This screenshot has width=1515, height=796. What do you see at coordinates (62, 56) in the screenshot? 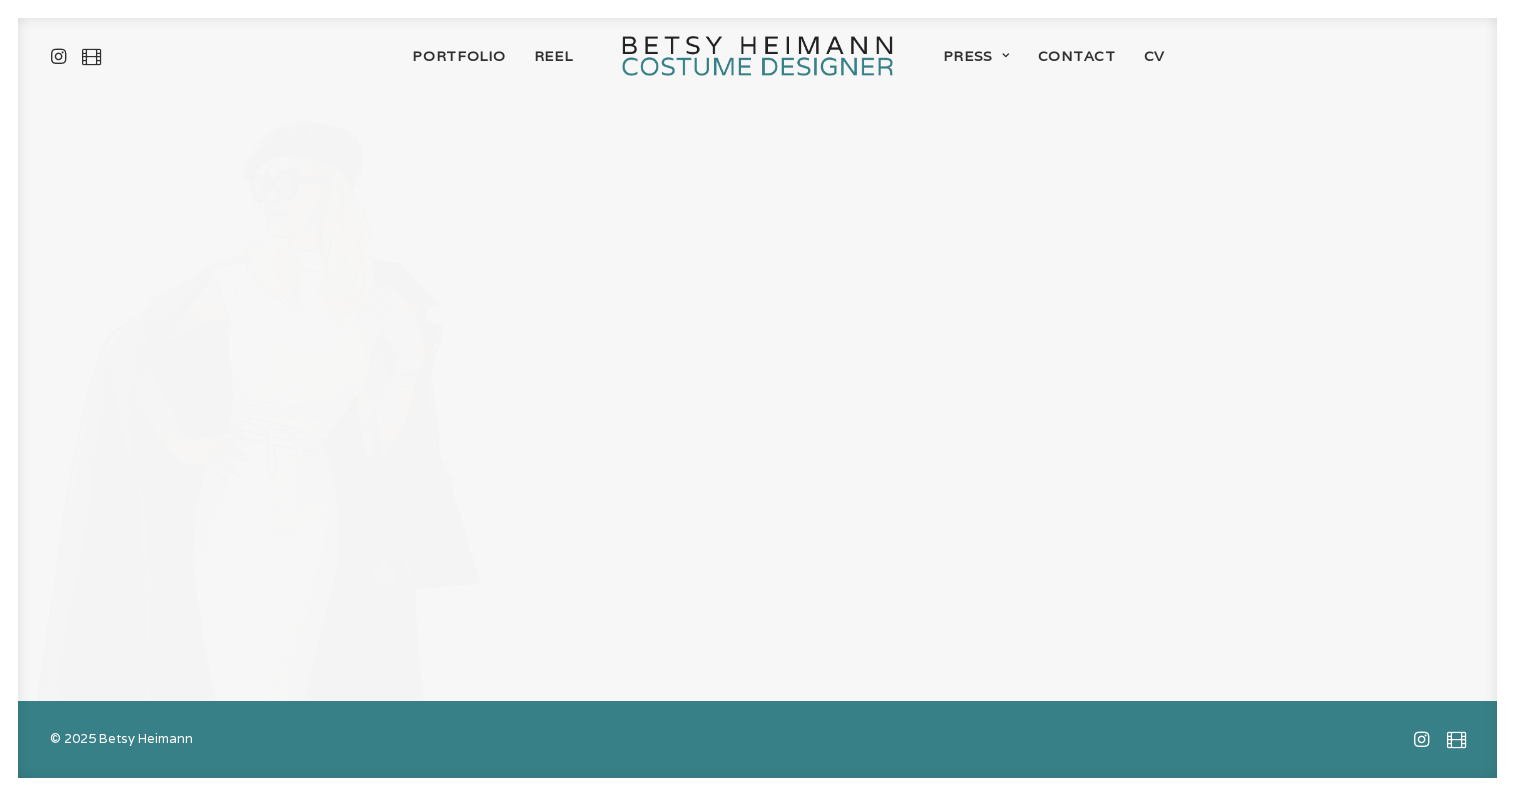
I see `[button]` at bounding box center [62, 56].